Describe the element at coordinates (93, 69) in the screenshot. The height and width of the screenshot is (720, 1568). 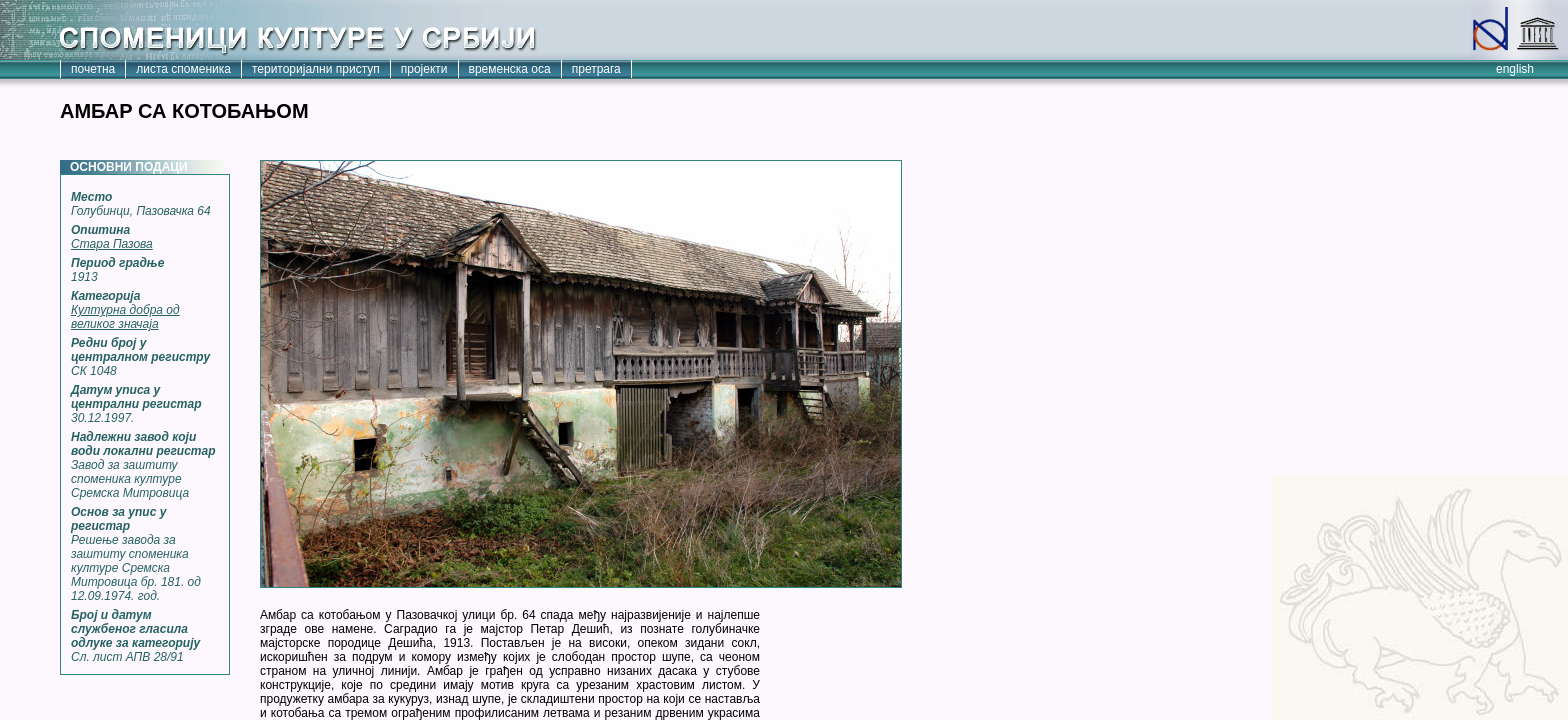
I see `почетна` at that location.